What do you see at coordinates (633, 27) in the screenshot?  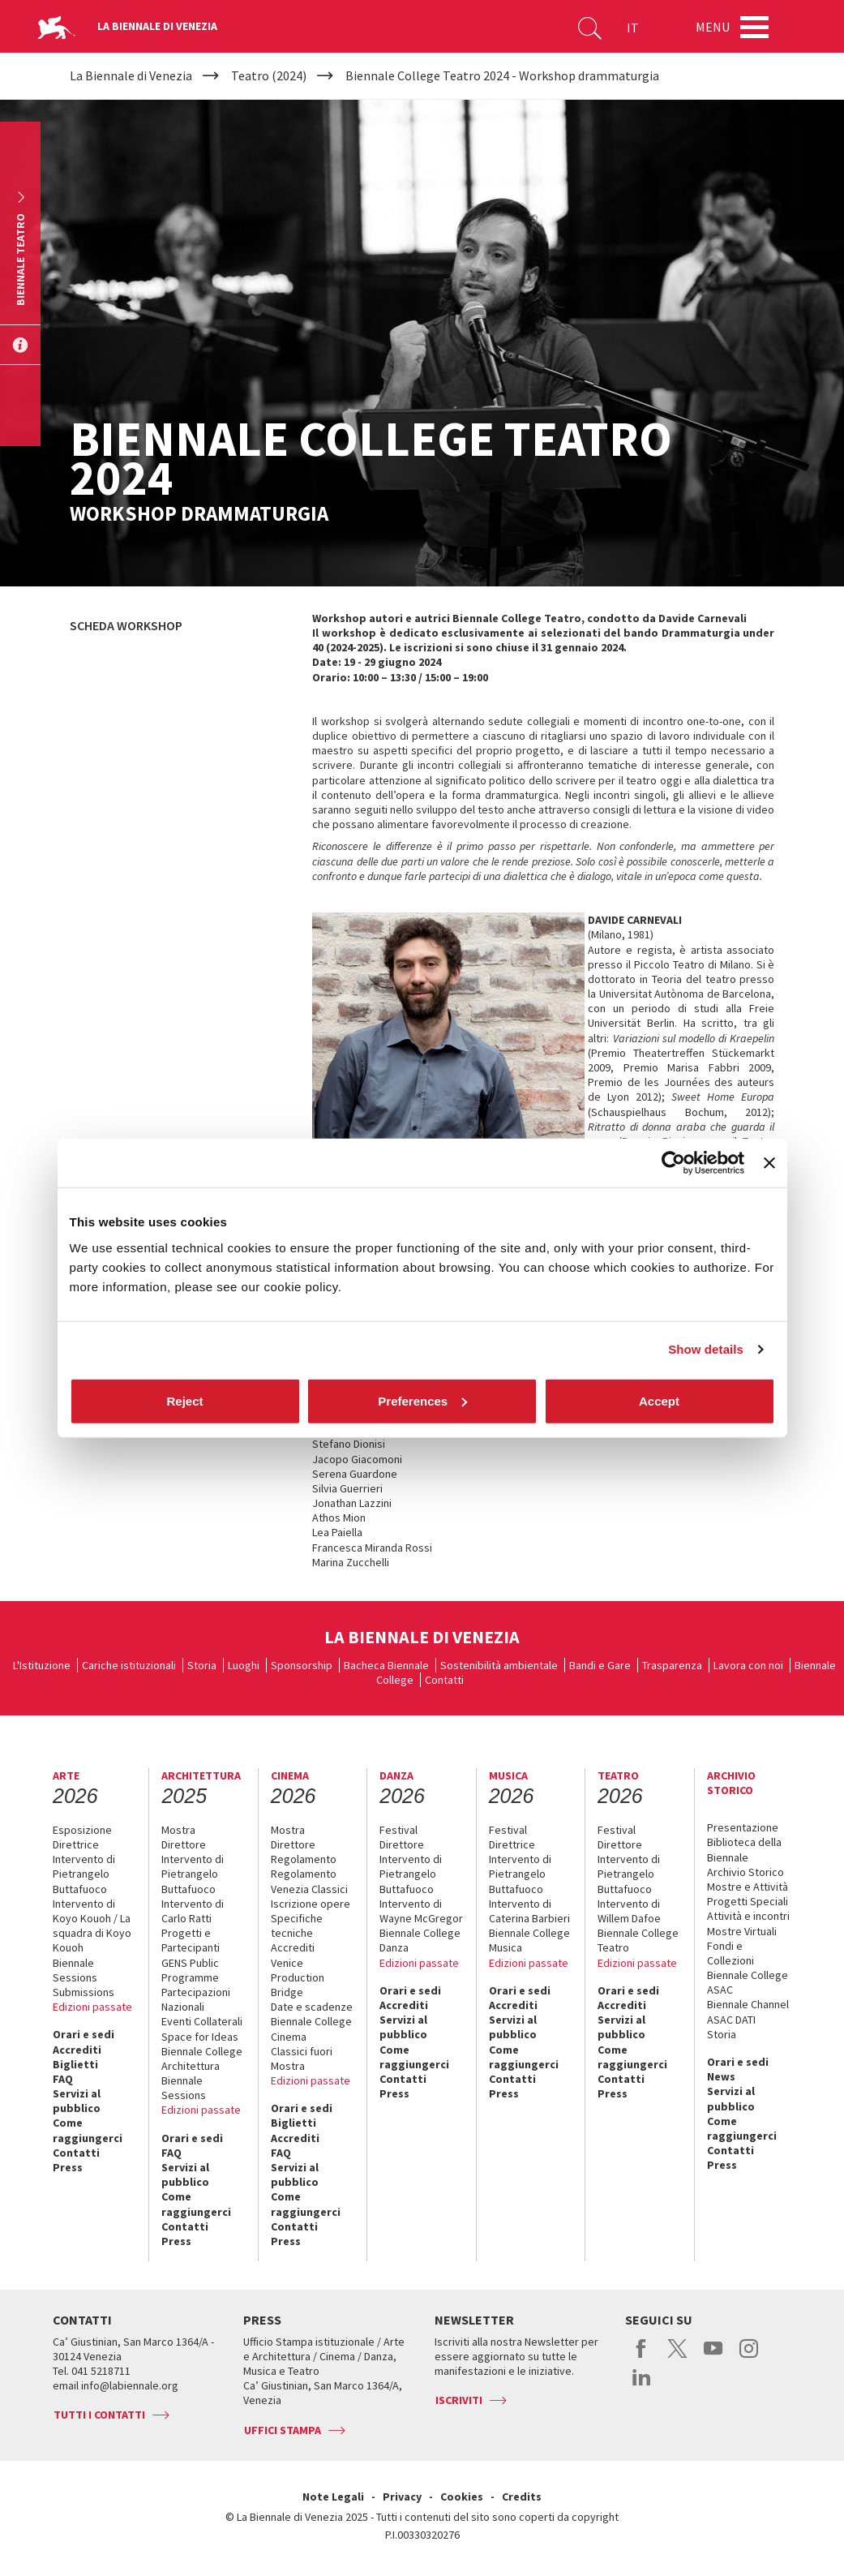 I see `IT` at bounding box center [633, 27].